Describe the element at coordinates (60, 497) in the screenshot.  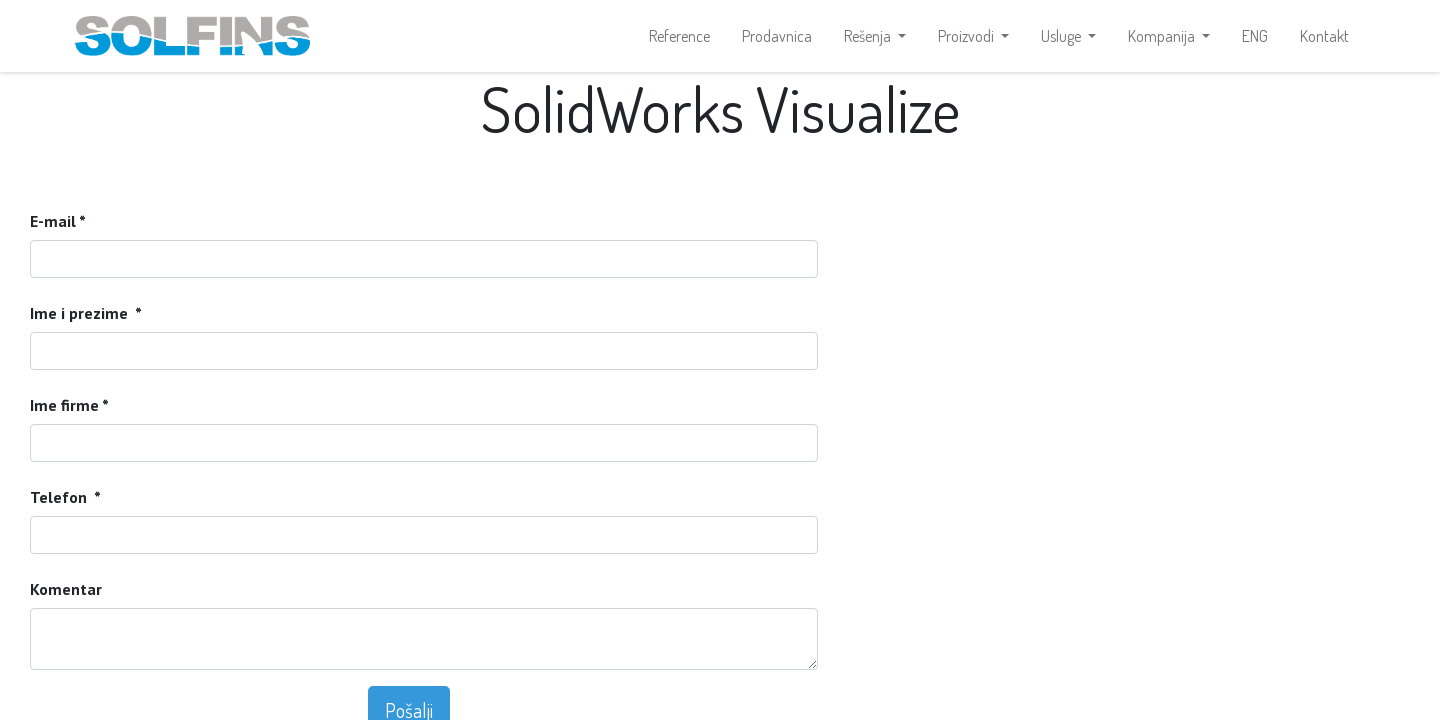
I see `Telefon` at that location.